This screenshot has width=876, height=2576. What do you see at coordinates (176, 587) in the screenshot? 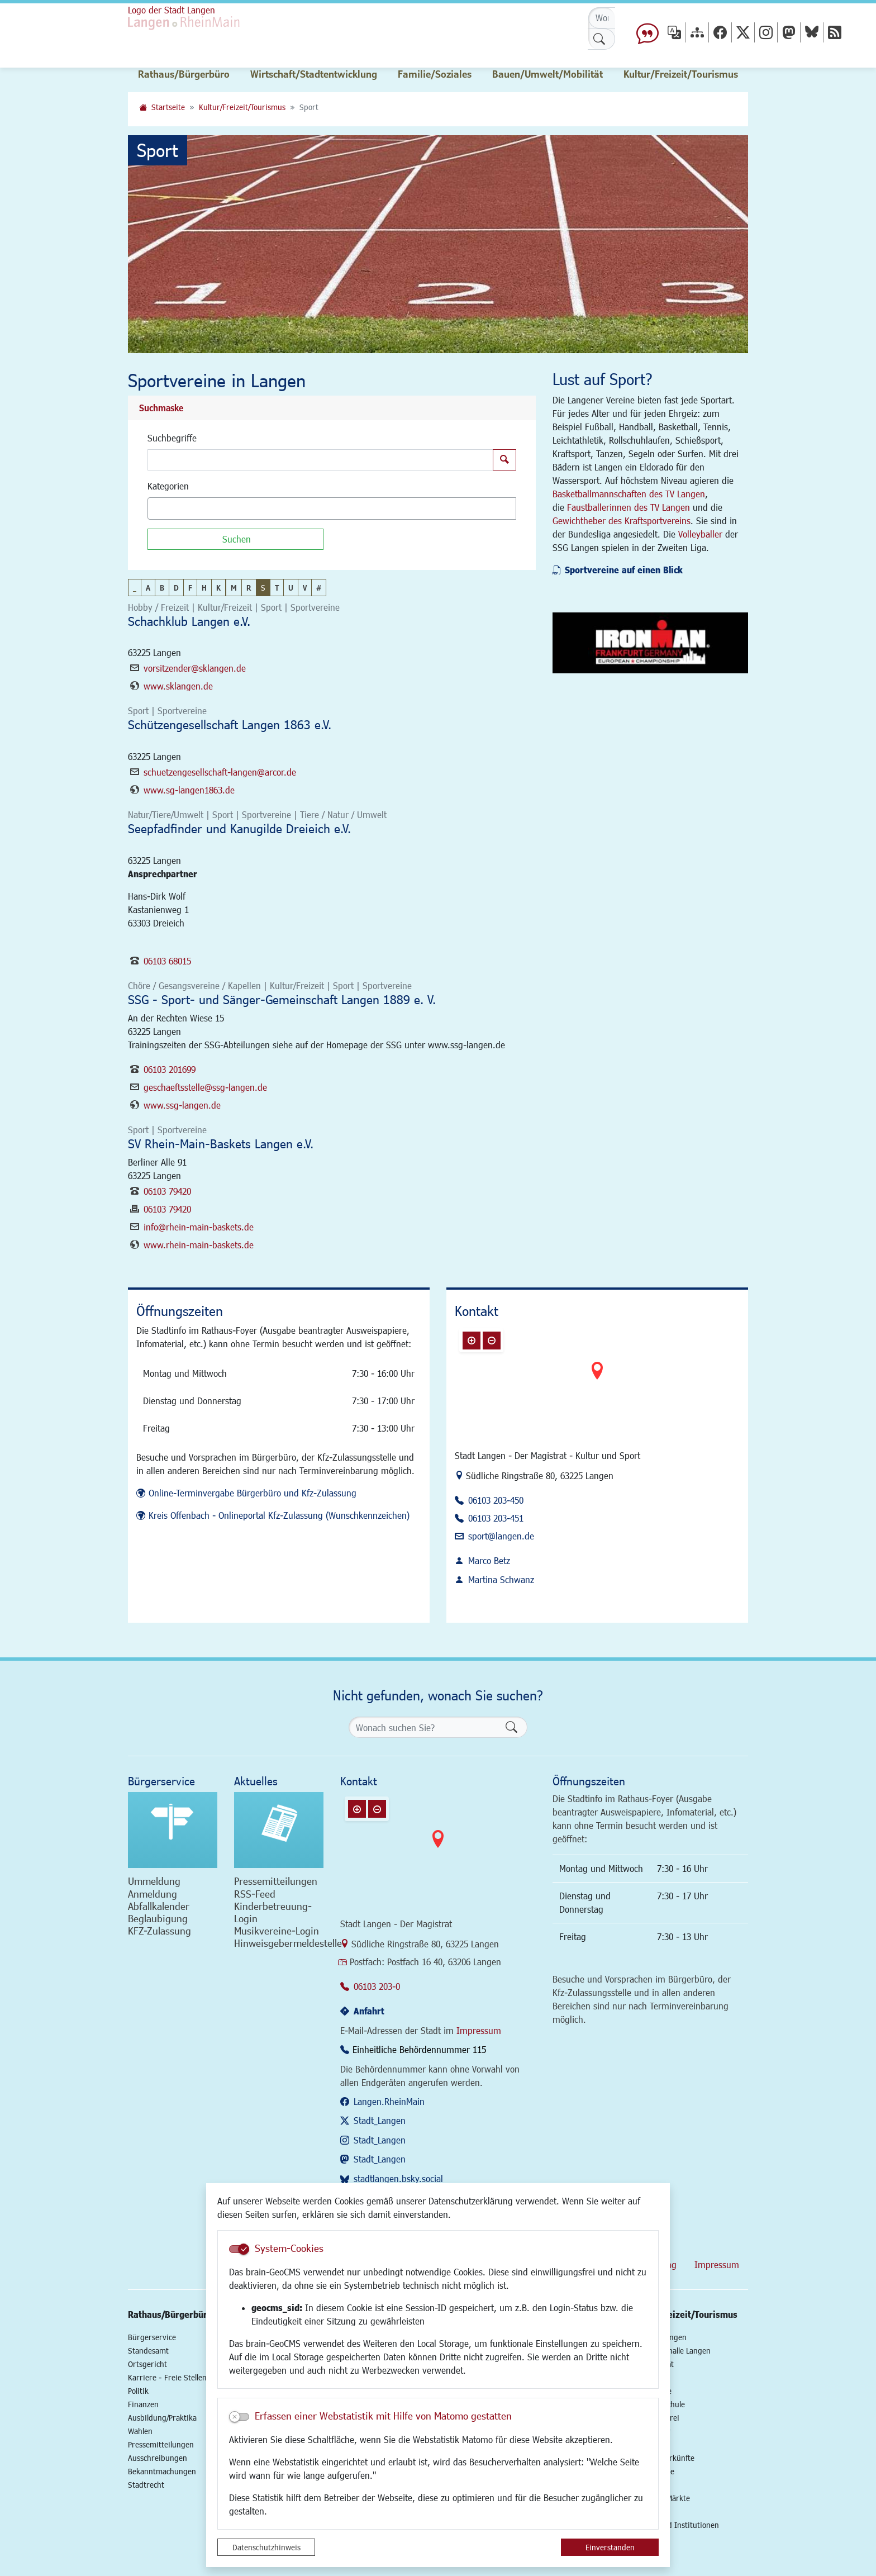
I see `D [button]` at bounding box center [176, 587].